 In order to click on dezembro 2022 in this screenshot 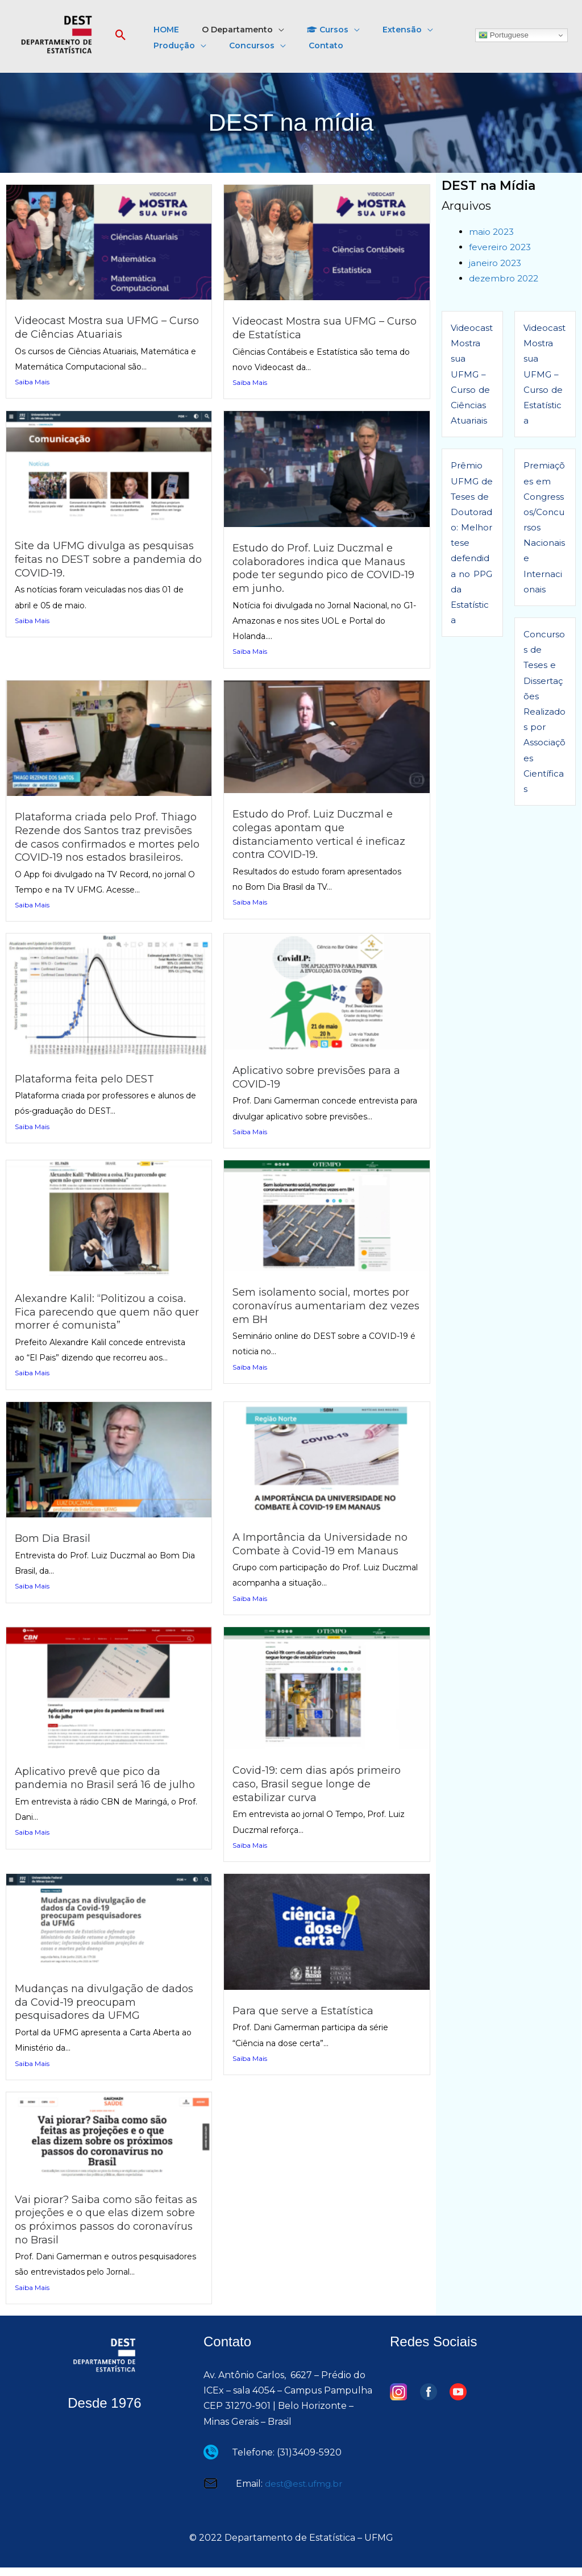, I will do `click(505, 278)`.